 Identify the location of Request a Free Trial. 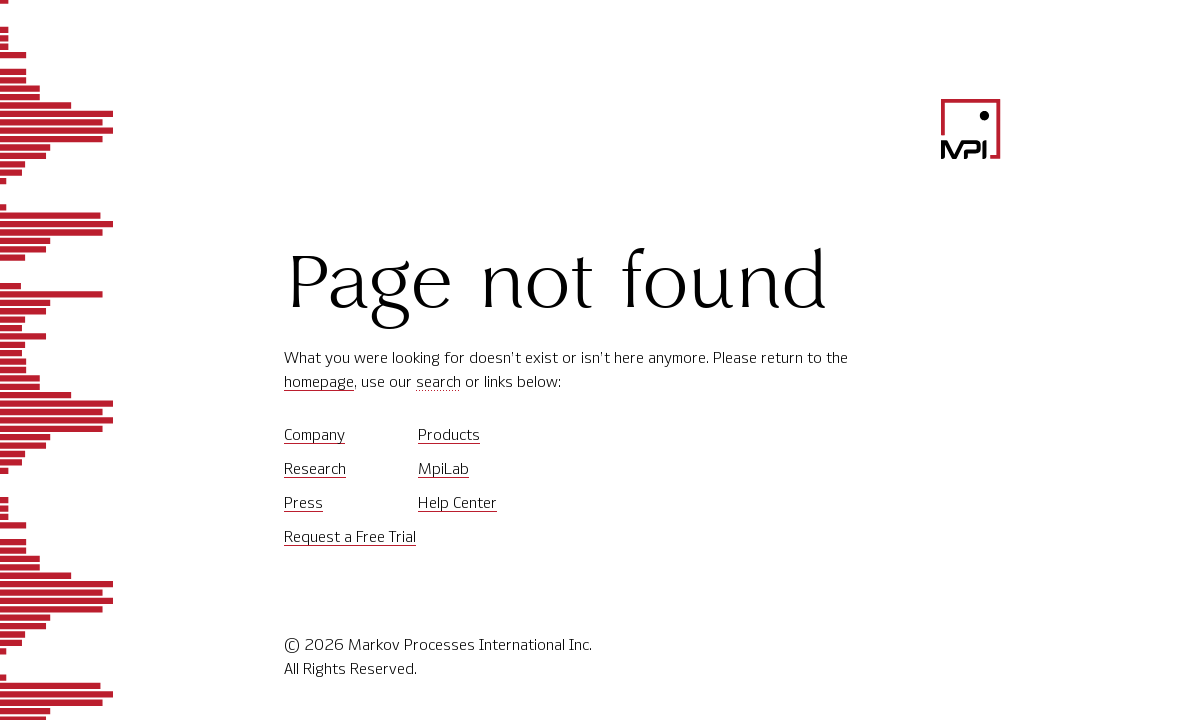
(350, 536).